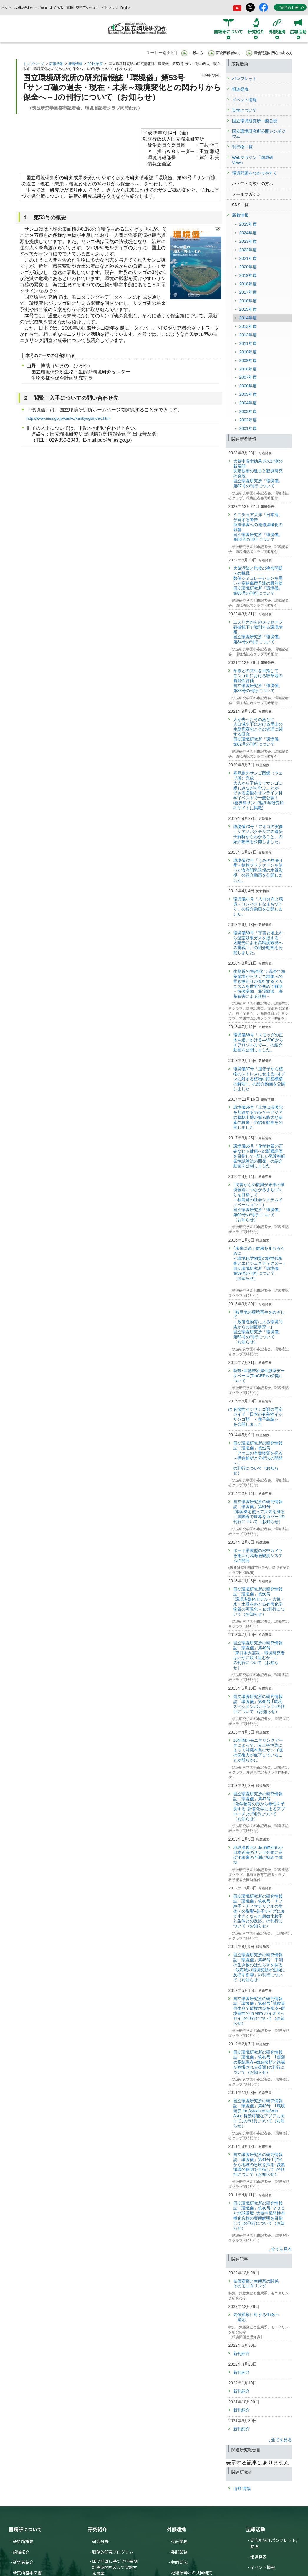  I want to click on http://www.nies.go.jp/kanko/kankyogi/index.html, so click(68, 418).